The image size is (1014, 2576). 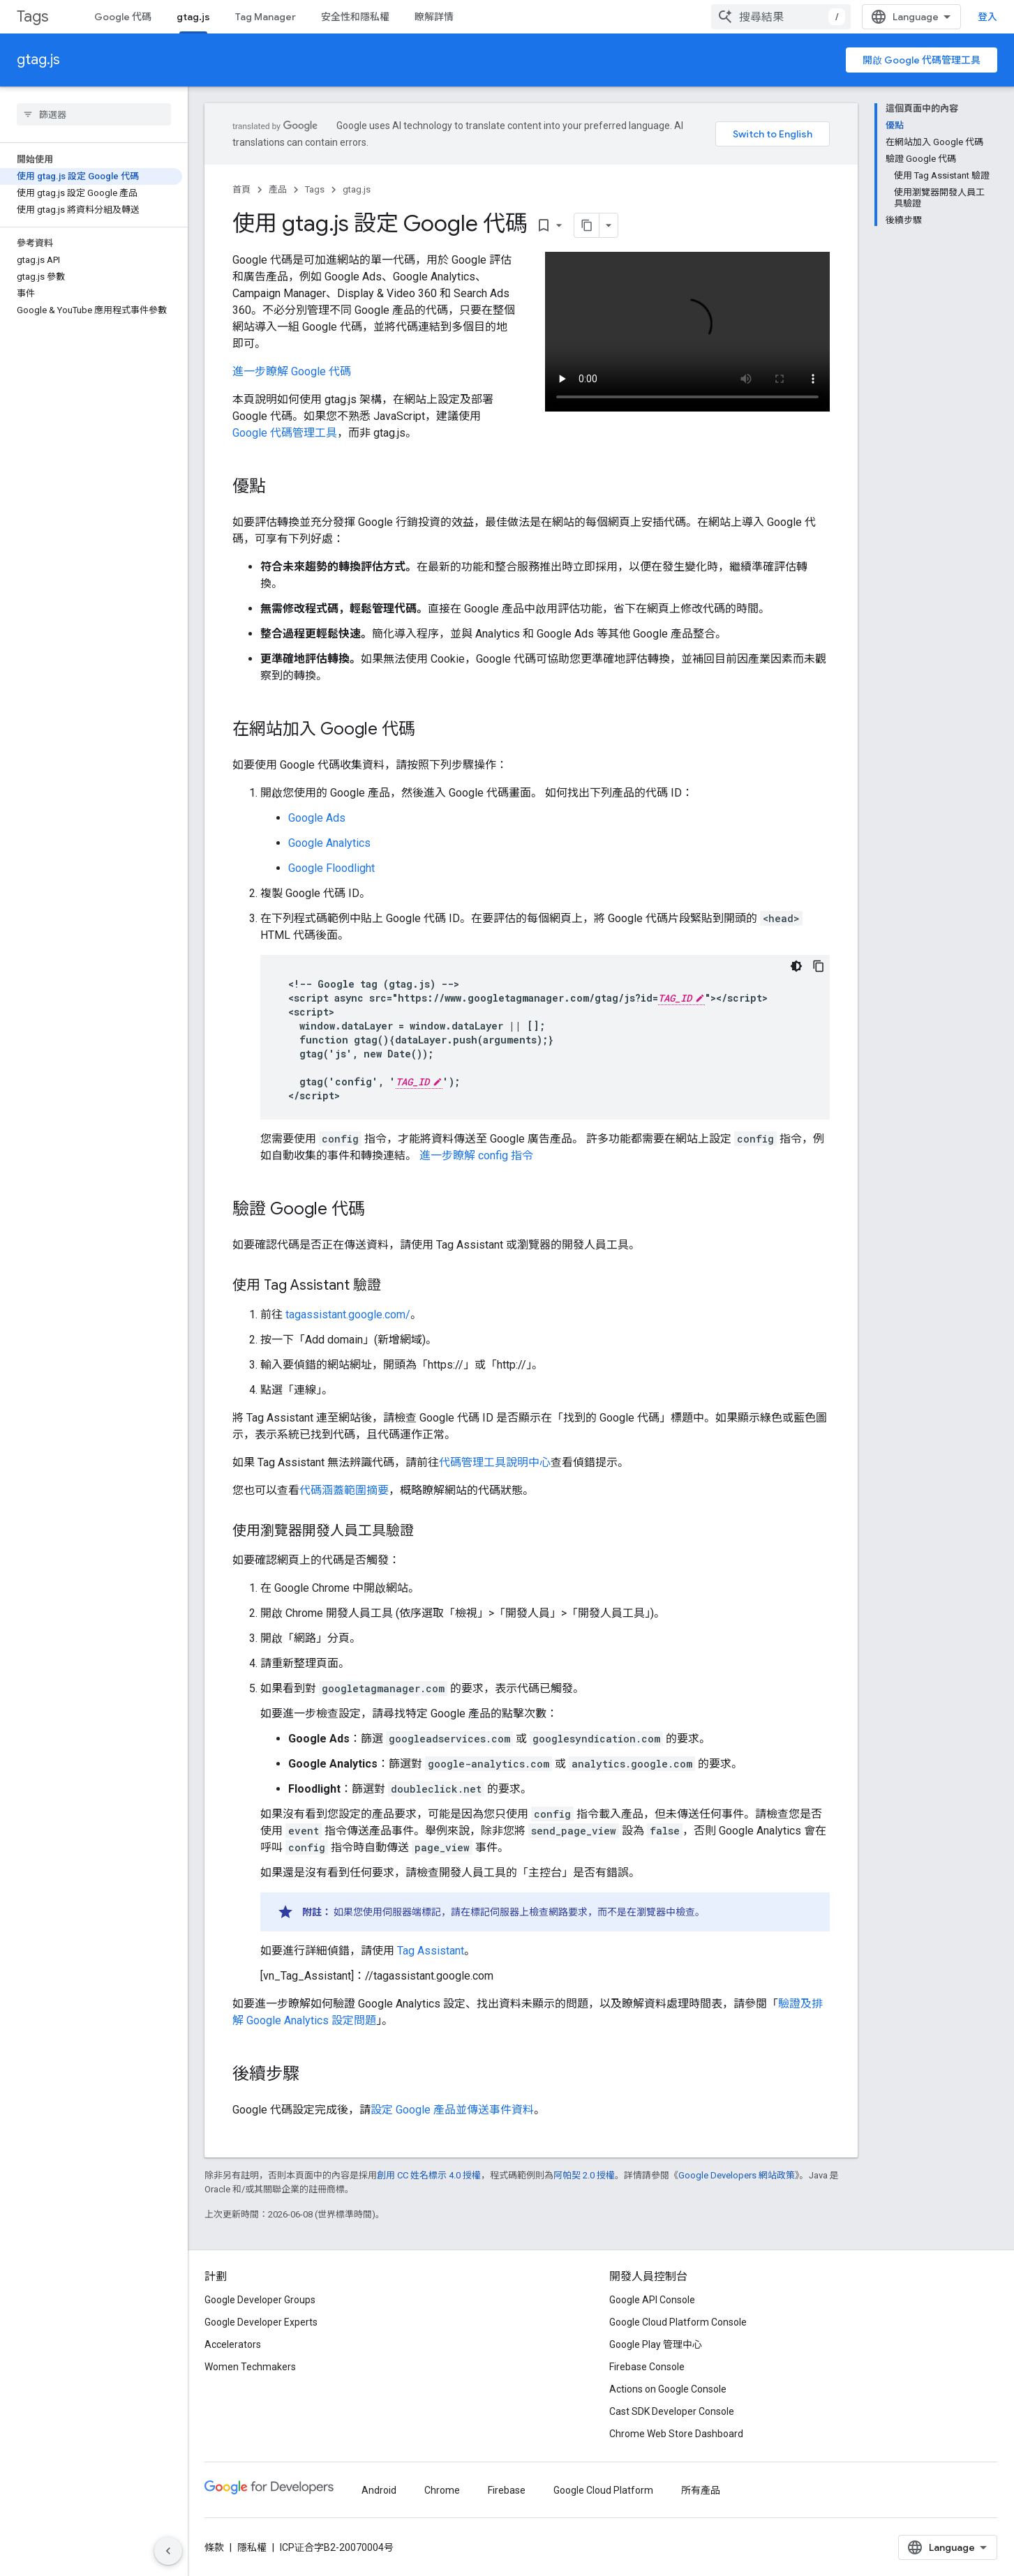 I want to click on 設定 Google 產品並傳送事件資料, so click(x=452, y=2109).